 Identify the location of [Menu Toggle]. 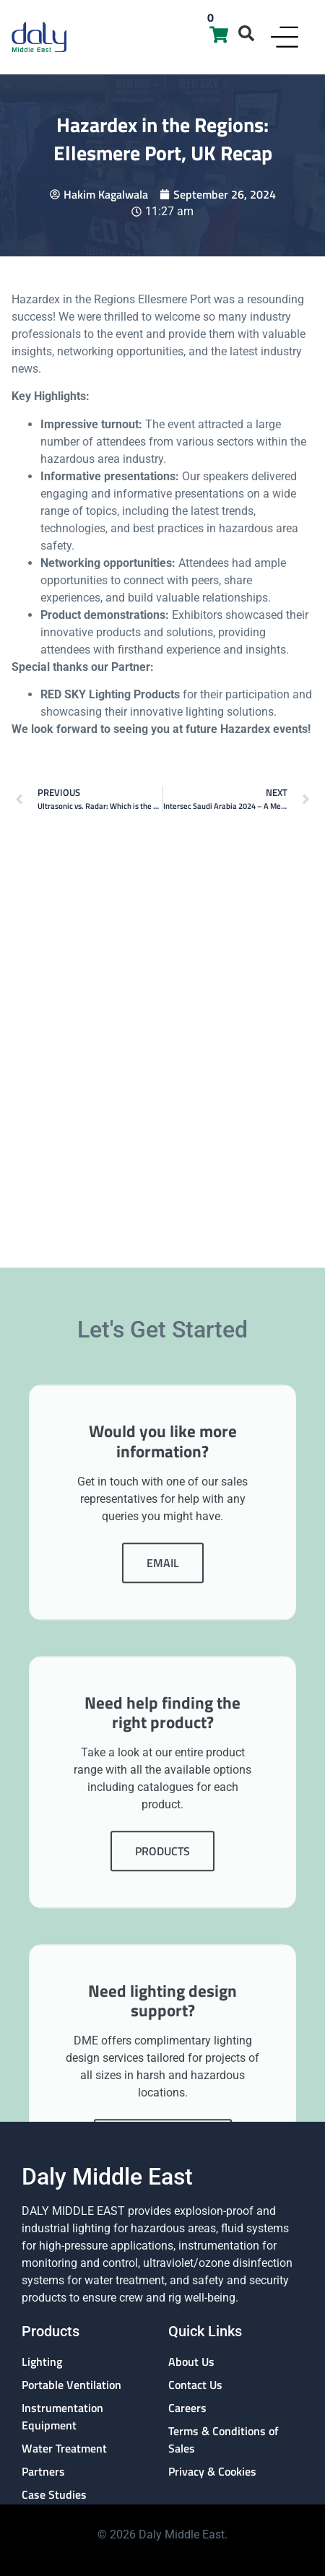
(284, 37).